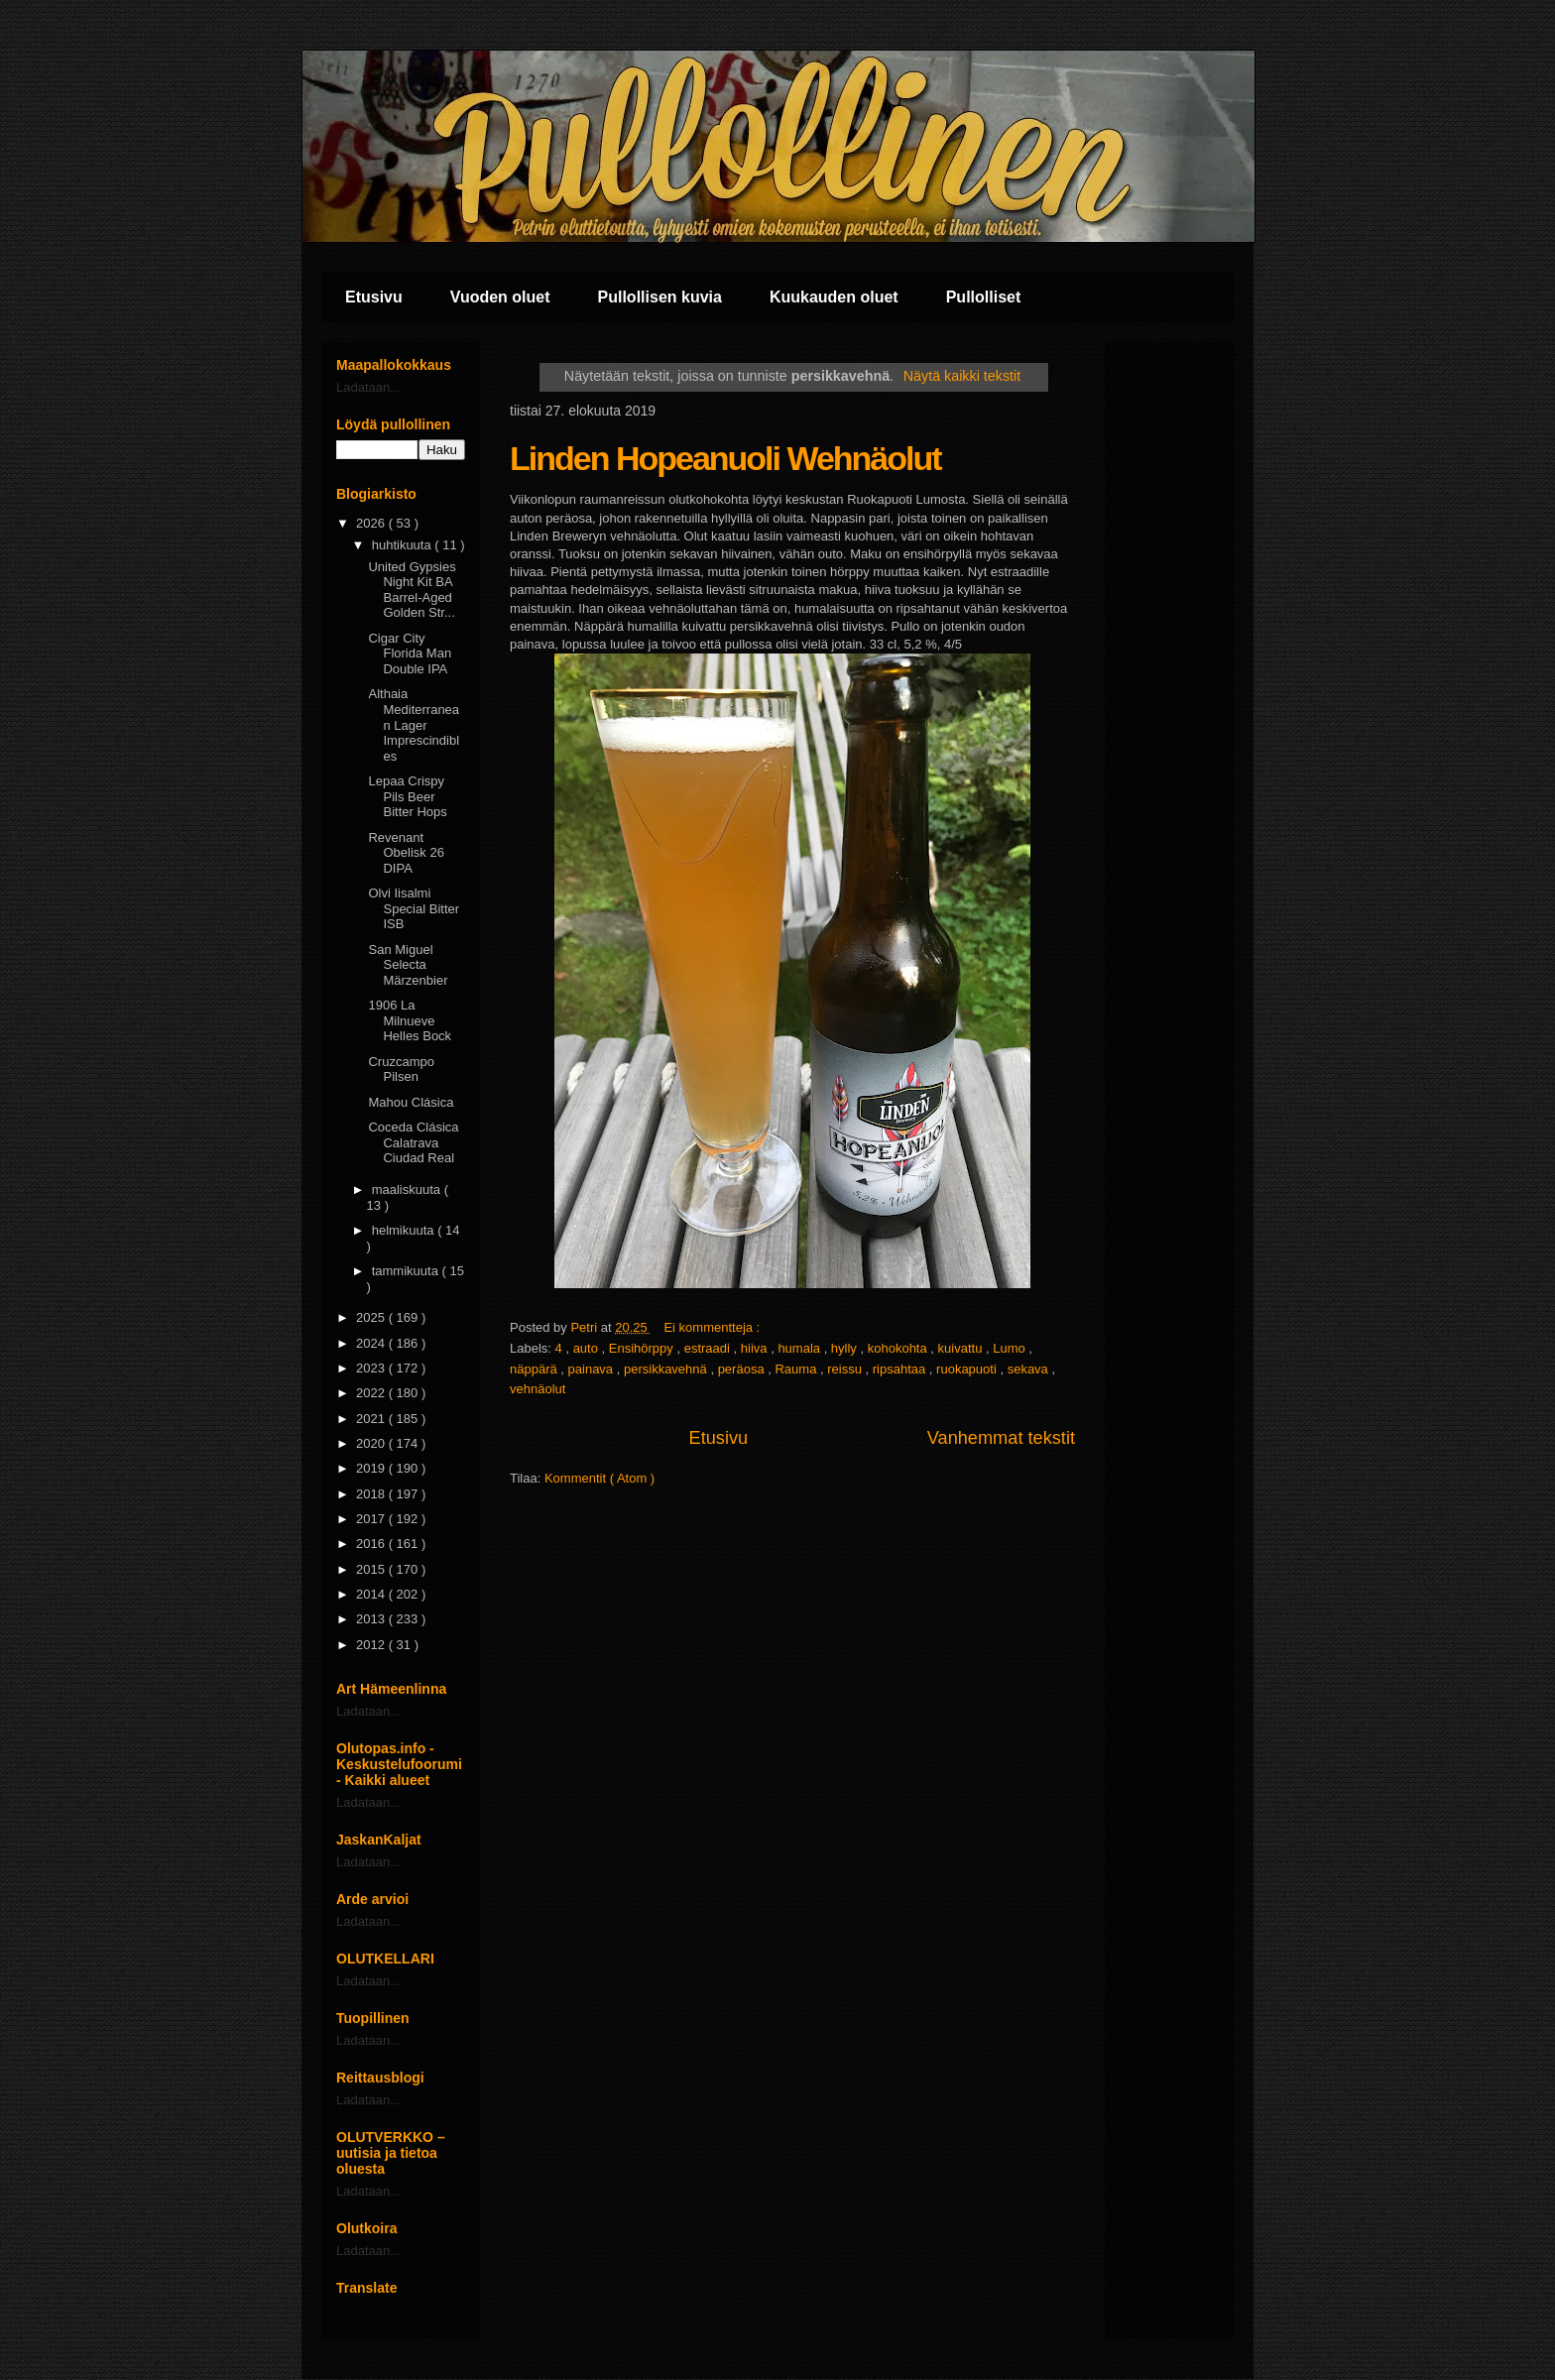 This screenshot has width=1555, height=2380. I want to click on helmikuuta, so click(404, 1230).